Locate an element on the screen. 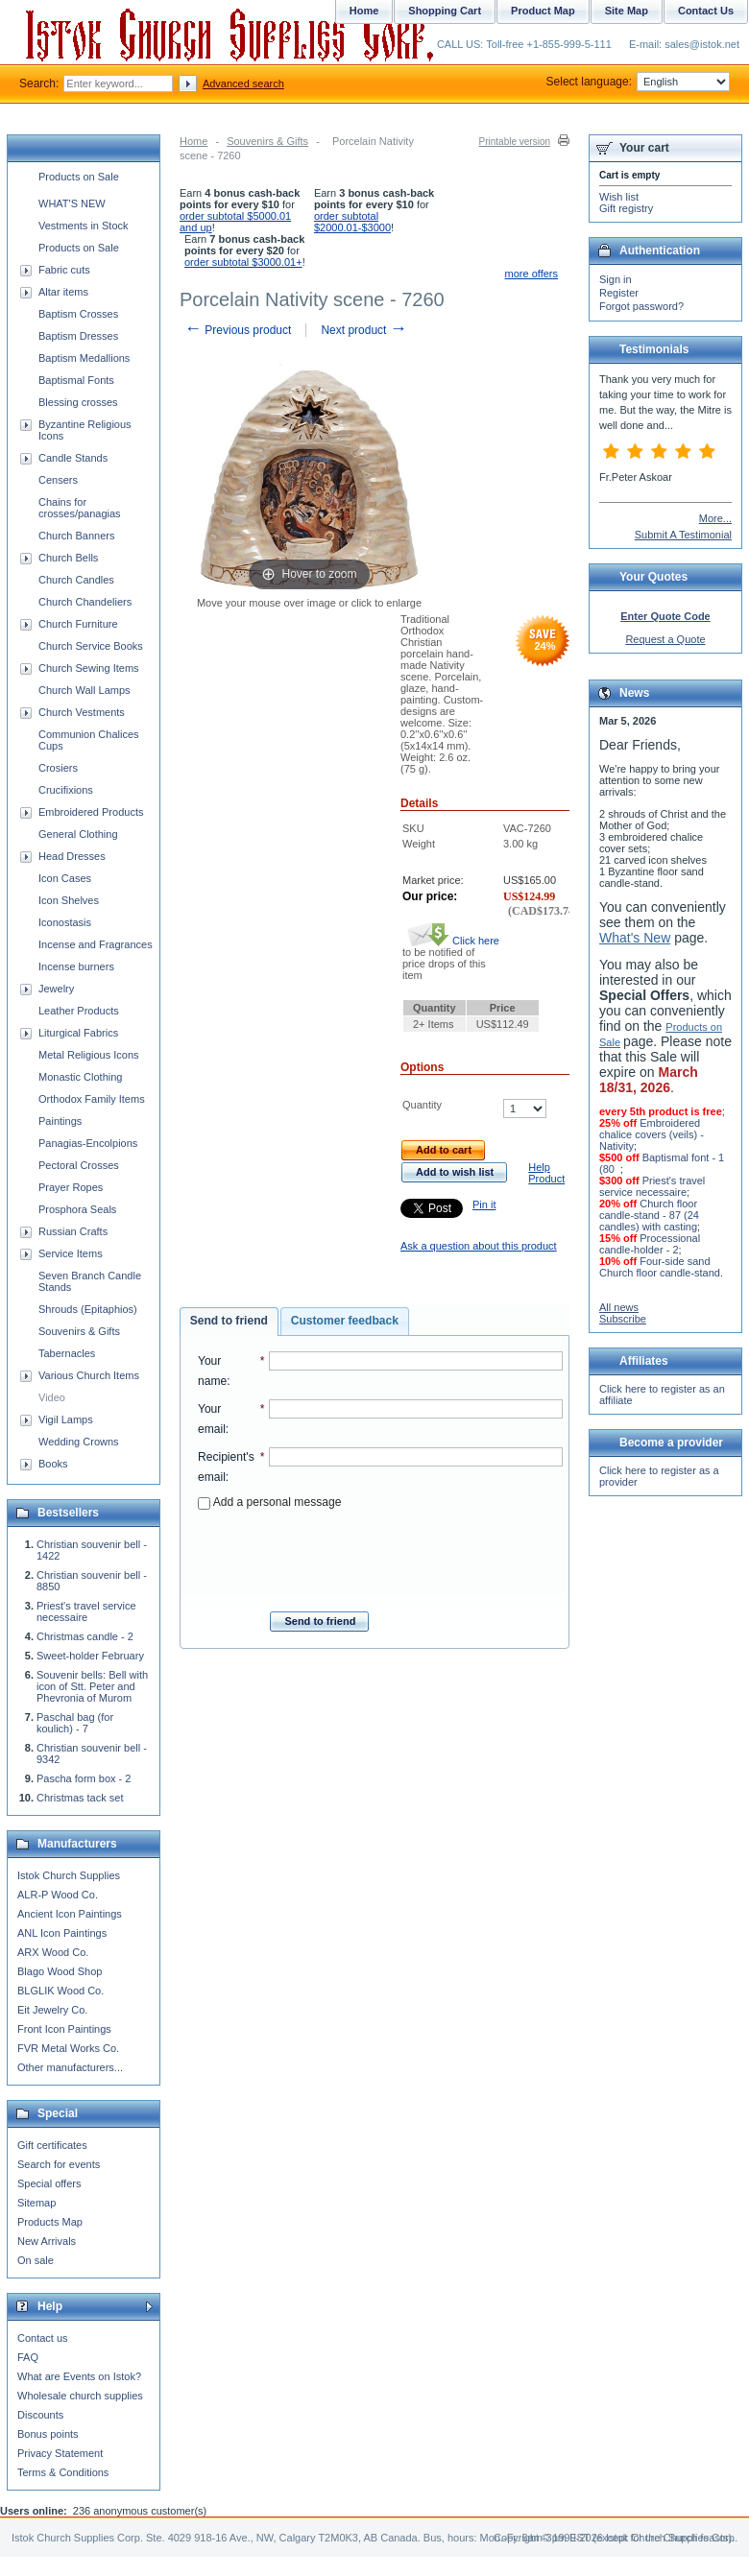  Church Candles is located at coordinates (76, 579).